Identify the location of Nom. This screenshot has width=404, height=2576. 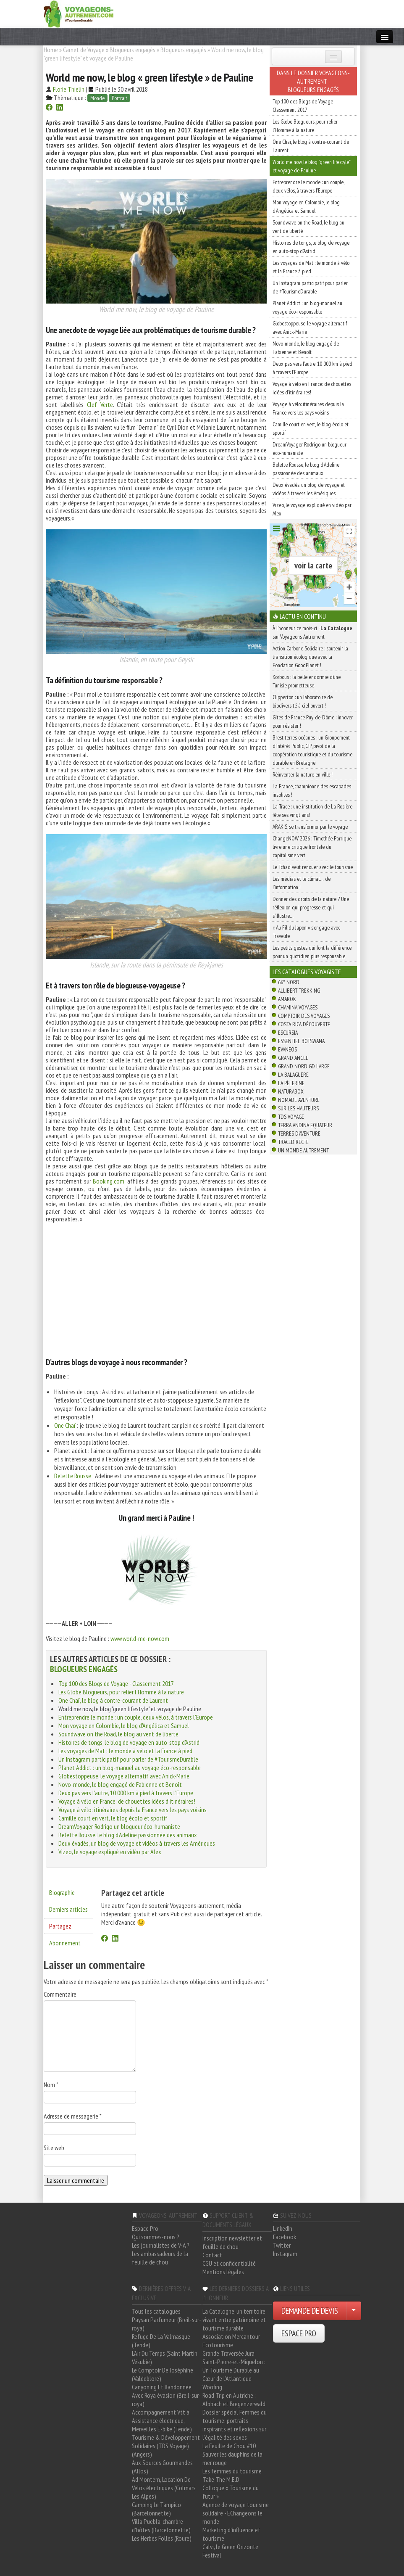
(51, 2084).